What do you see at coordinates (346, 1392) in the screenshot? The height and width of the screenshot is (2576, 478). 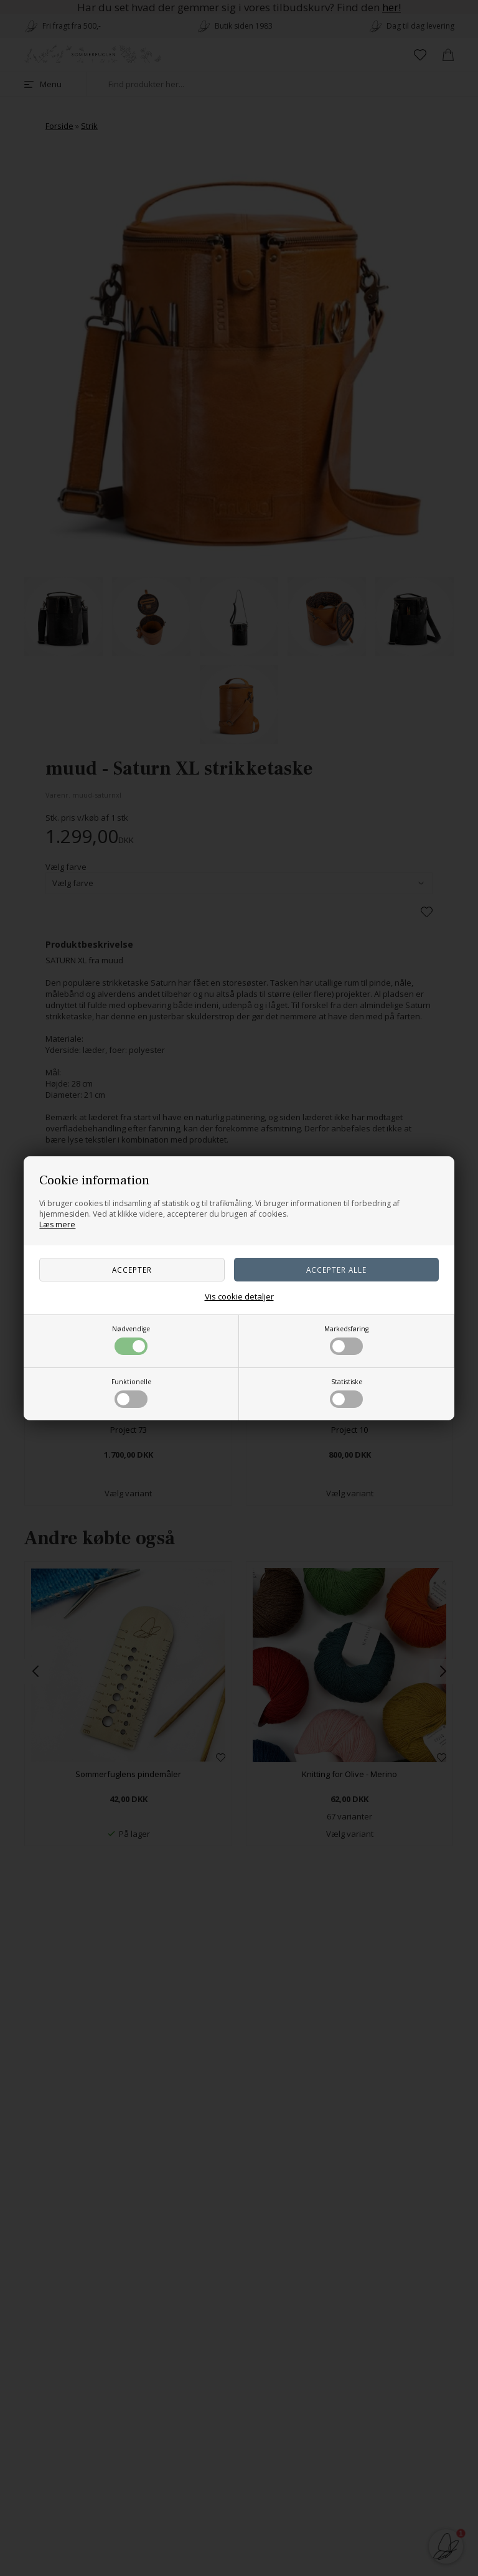 I see `Statistiske` at bounding box center [346, 1392].